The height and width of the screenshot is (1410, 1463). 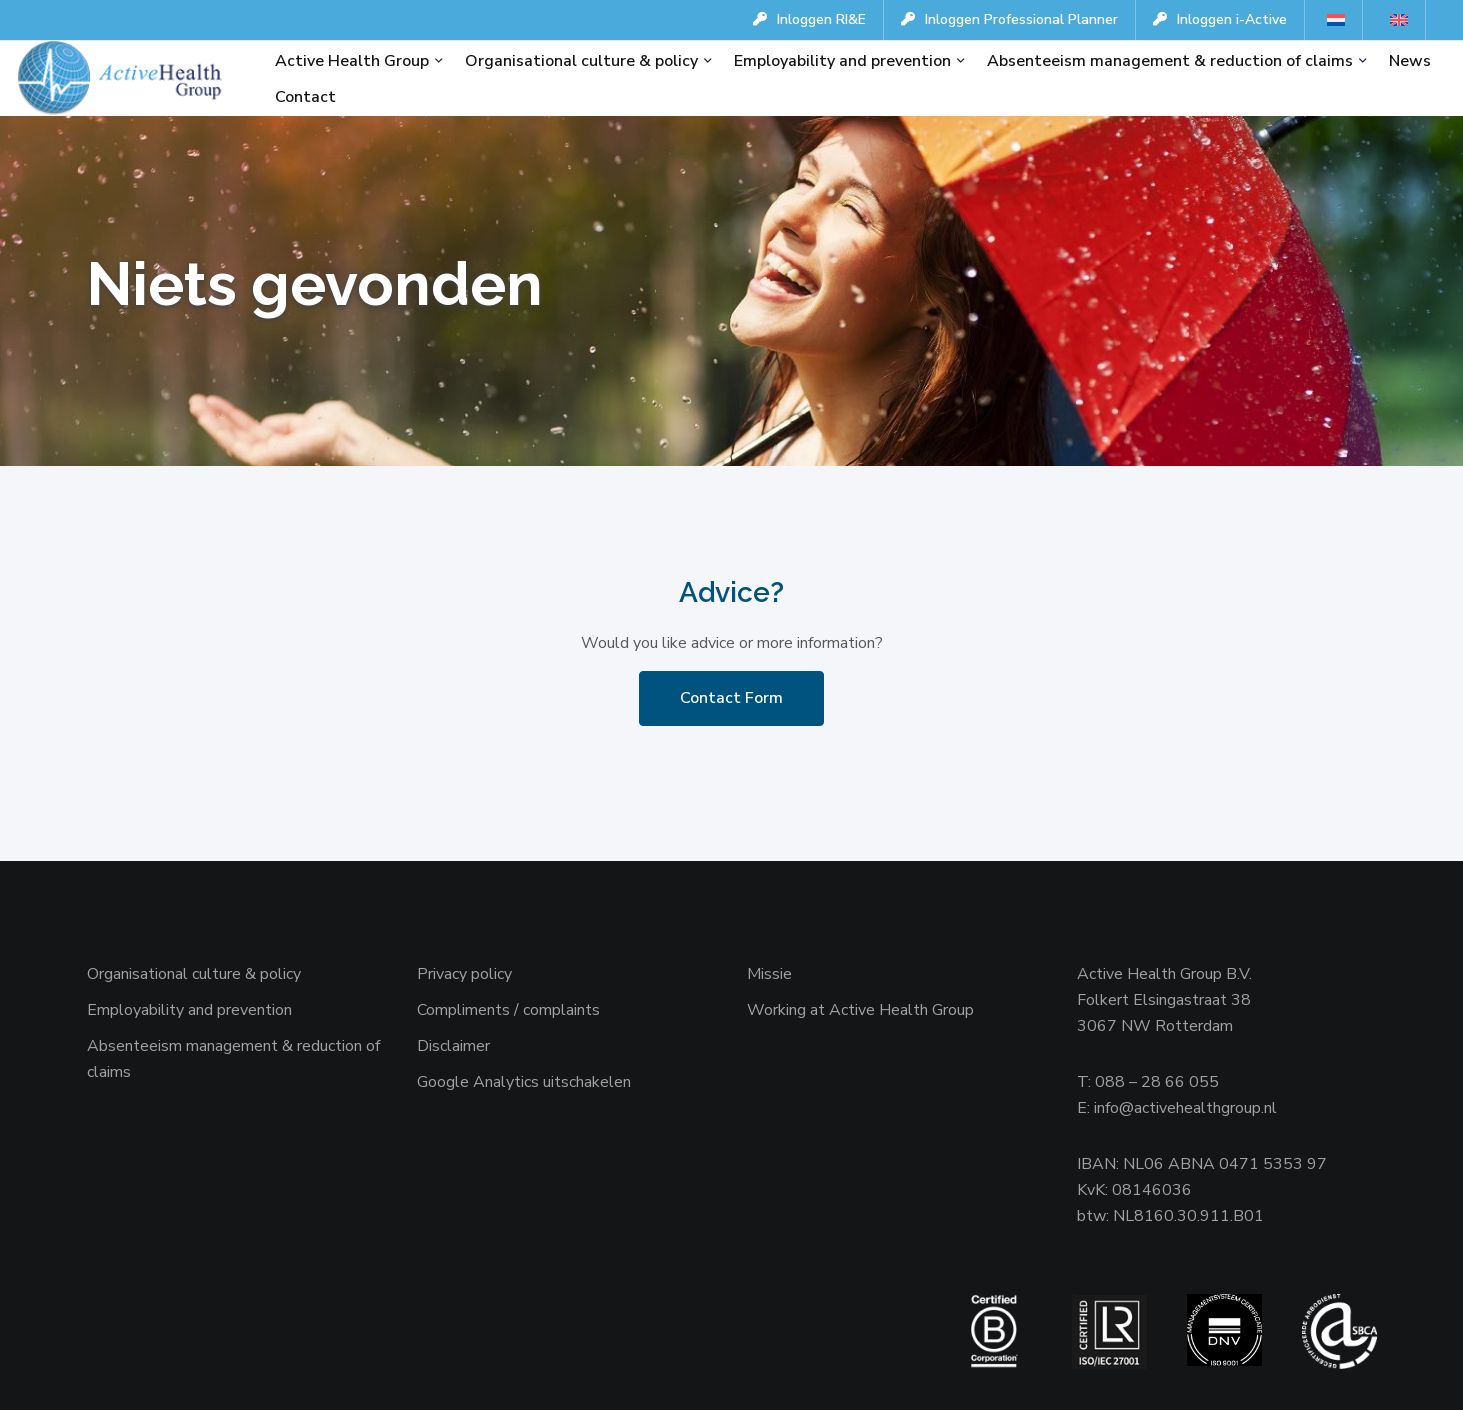 What do you see at coordinates (1170, 61) in the screenshot?
I see `Absenteeism management & reduction of claims` at bounding box center [1170, 61].